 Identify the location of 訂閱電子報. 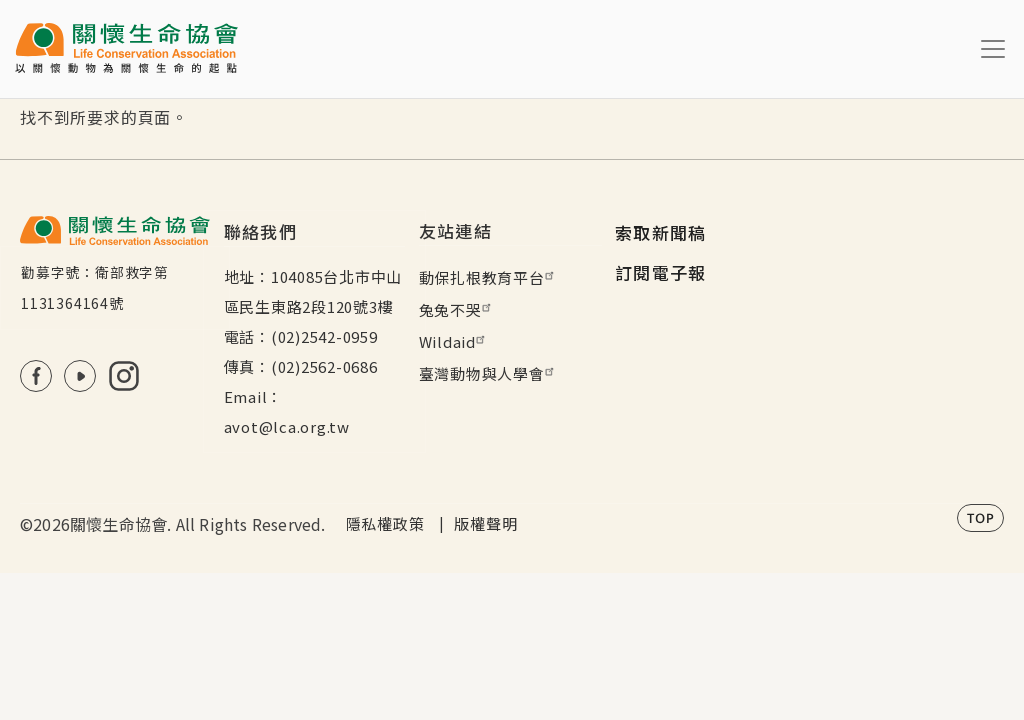
(661, 272).